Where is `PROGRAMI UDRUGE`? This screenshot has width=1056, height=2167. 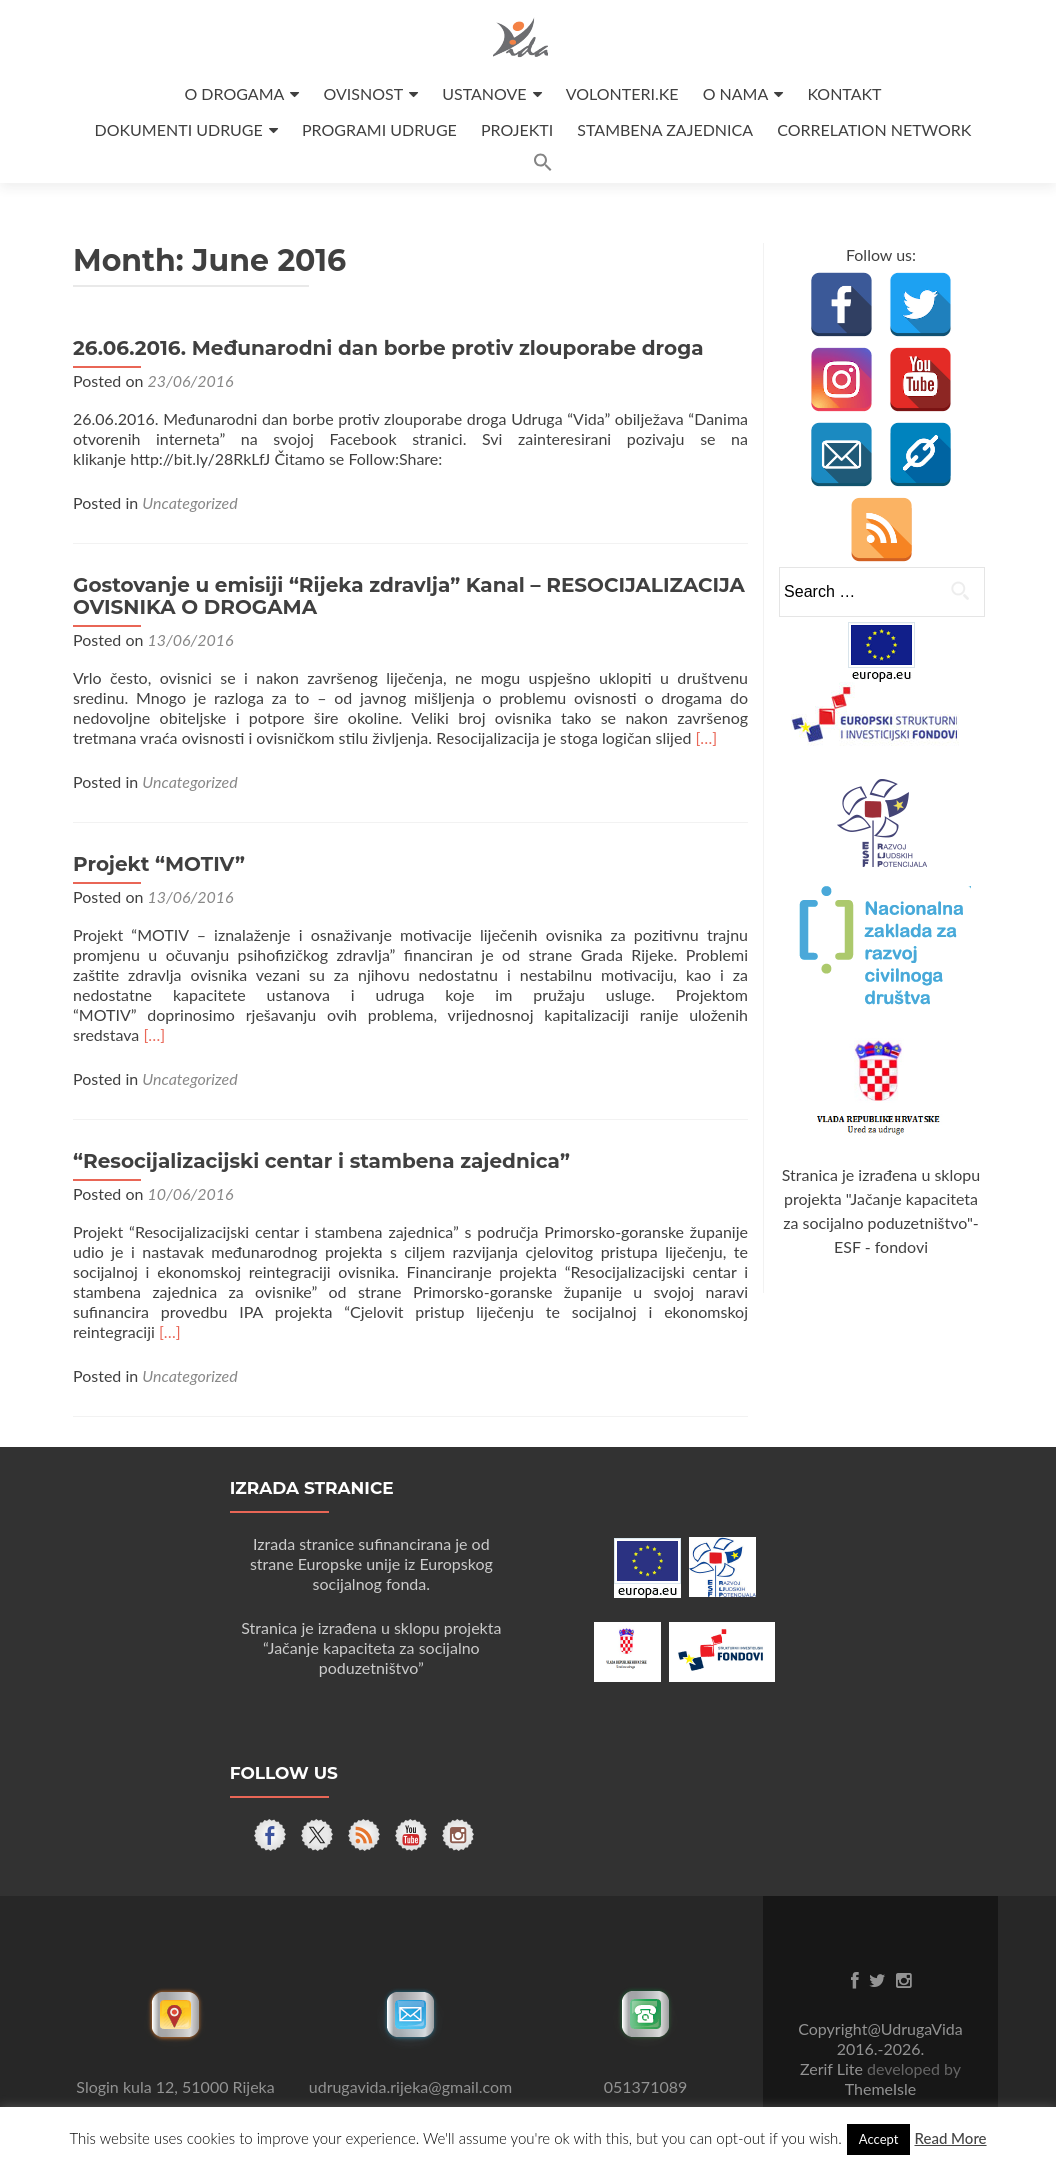 PROGRAMI UDRUGE is located at coordinates (379, 129).